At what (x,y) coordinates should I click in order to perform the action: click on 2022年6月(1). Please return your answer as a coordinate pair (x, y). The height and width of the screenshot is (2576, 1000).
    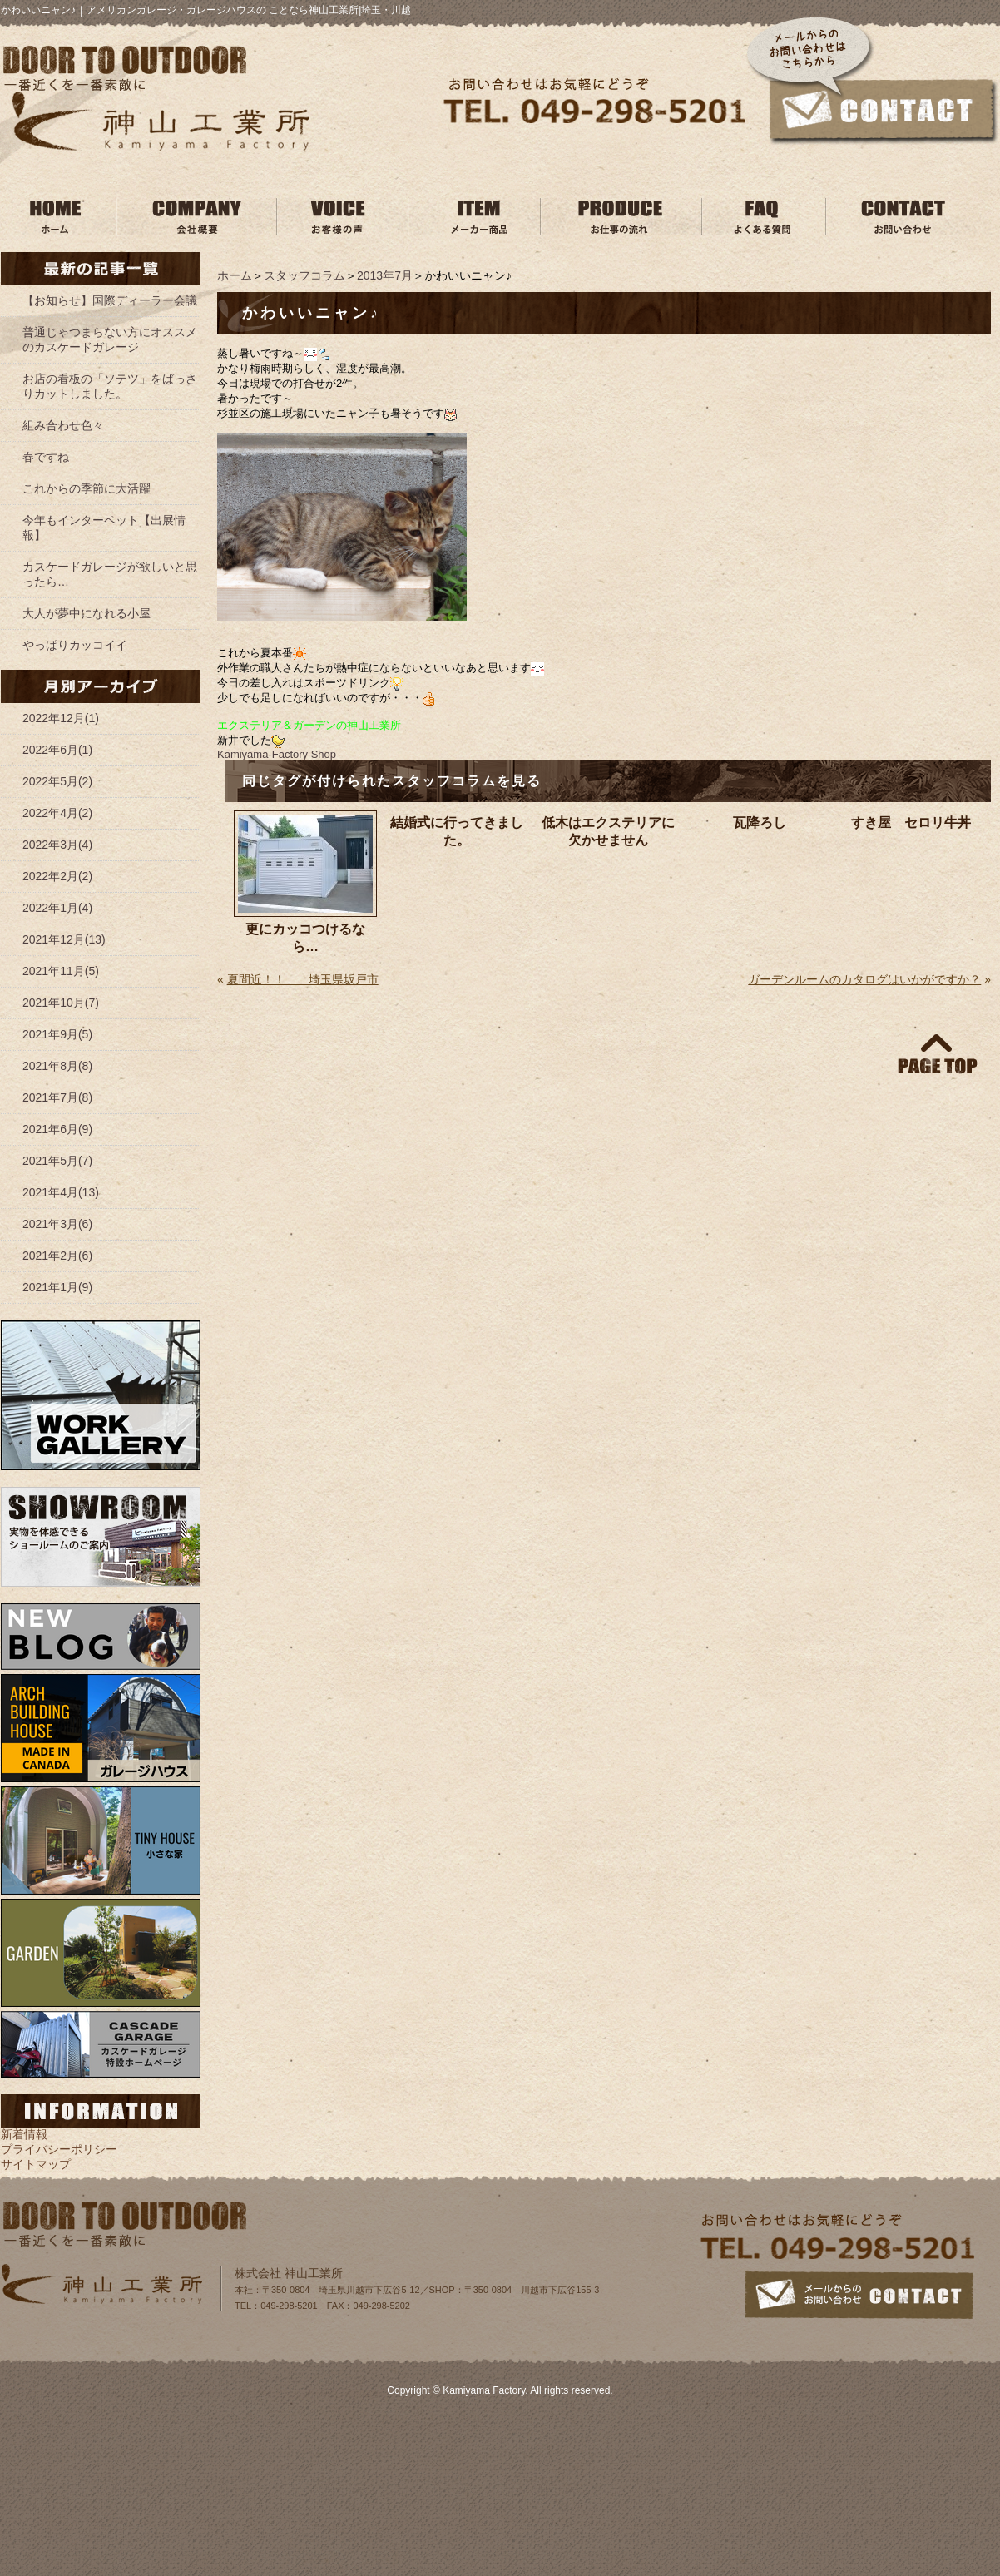
    Looking at the image, I should click on (57, 749).